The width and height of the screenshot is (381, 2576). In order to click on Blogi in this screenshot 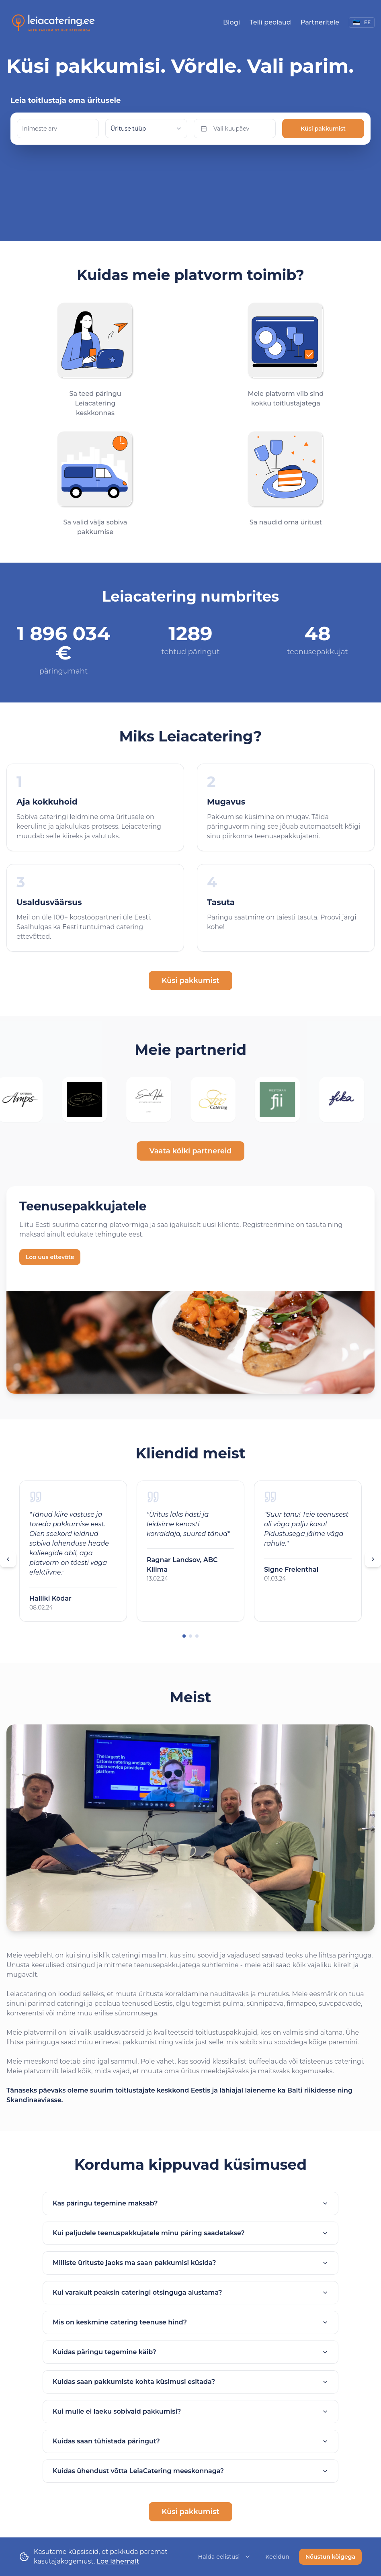, I will do `click(231, 22)`.